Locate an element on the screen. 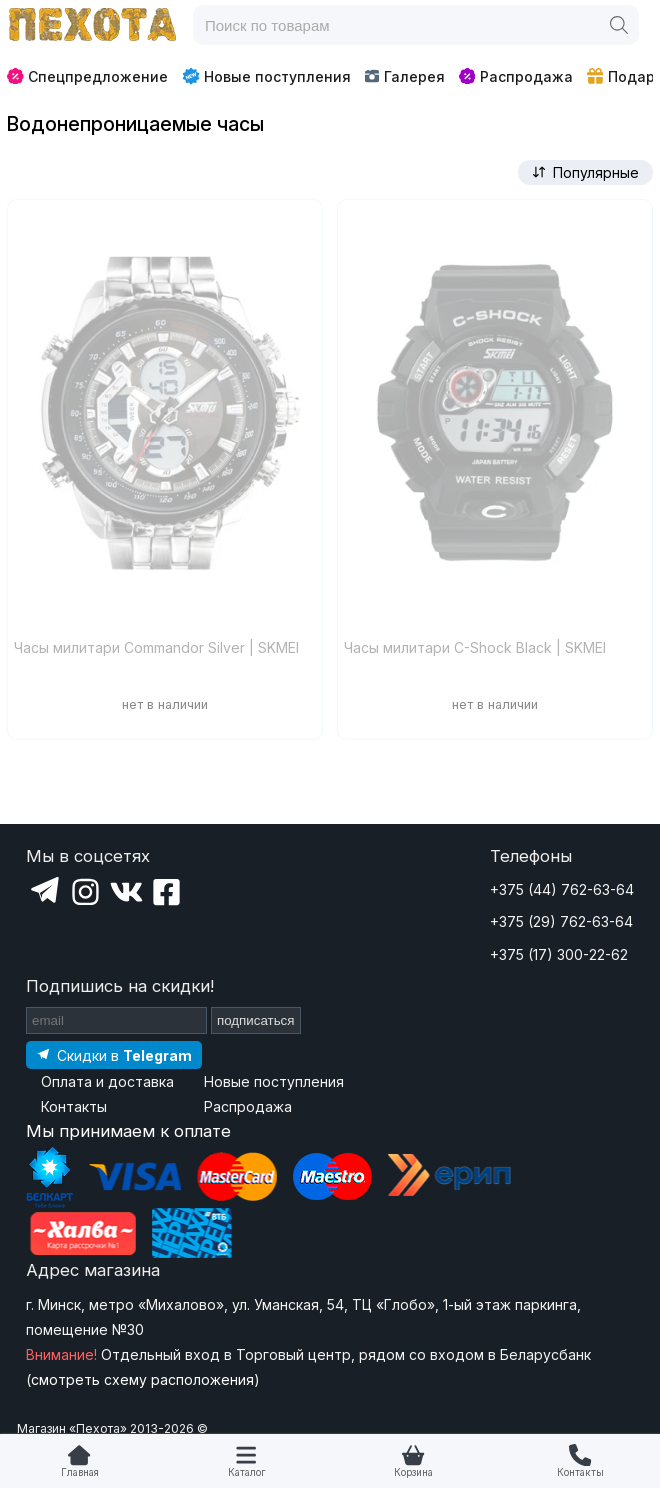 The width and height of the screenshot is (660, 1488). +375 (44) 762-63-64 is located at coordinates (562, 889).